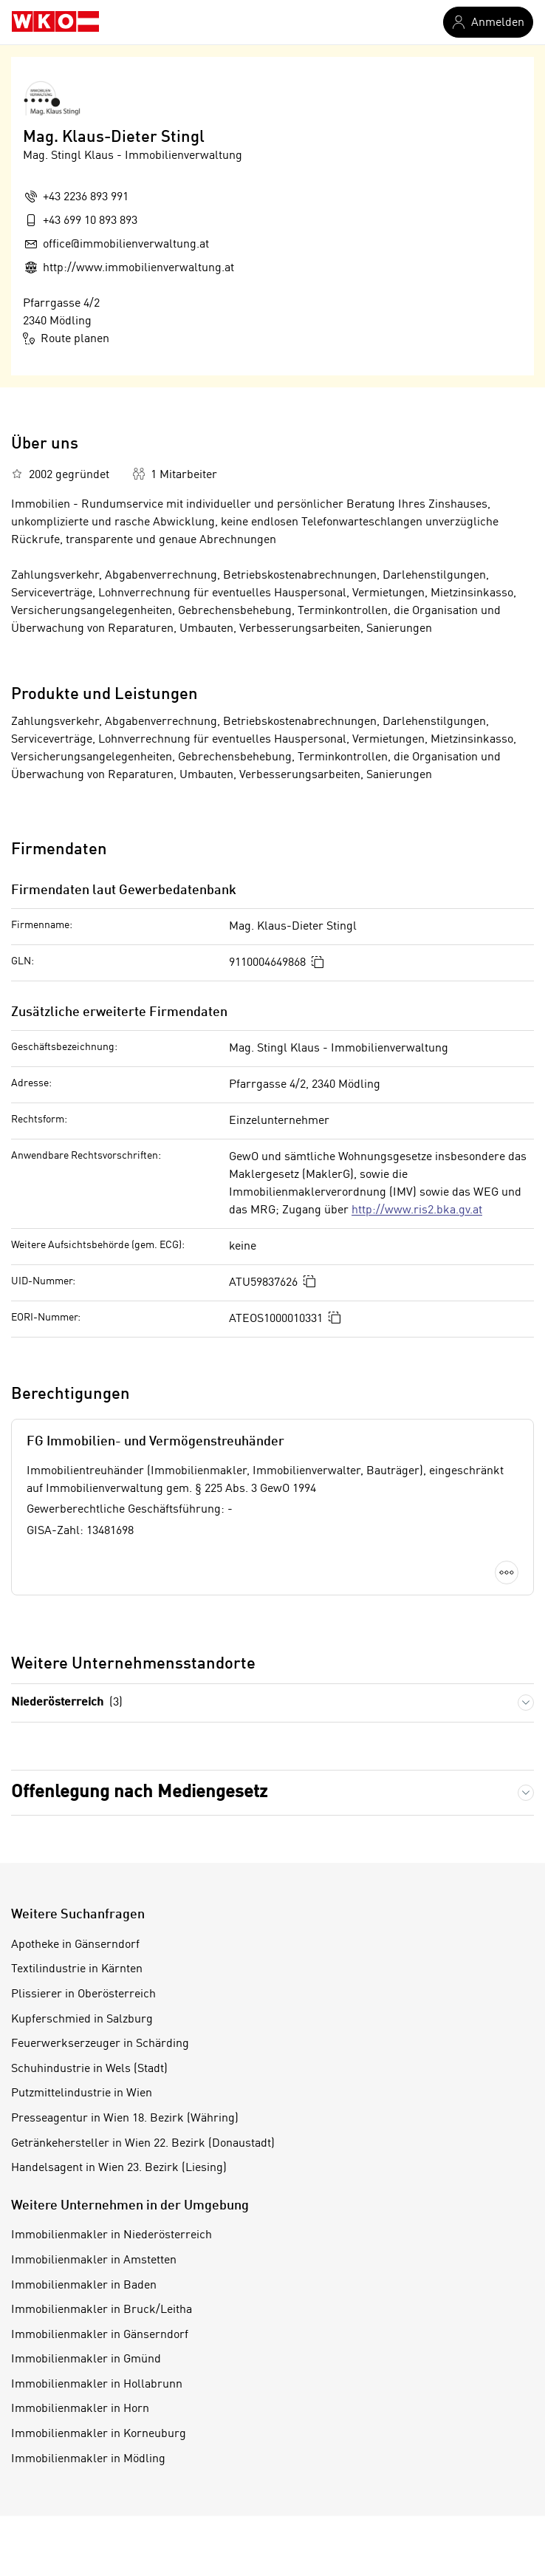 This screenshot has height=2576, width=545. Describe the element at coordinates (143, 2144) in the screenshot. I see `Getränkehersteller in Wien 22. Bezirk (Donaustadt)` at that location.